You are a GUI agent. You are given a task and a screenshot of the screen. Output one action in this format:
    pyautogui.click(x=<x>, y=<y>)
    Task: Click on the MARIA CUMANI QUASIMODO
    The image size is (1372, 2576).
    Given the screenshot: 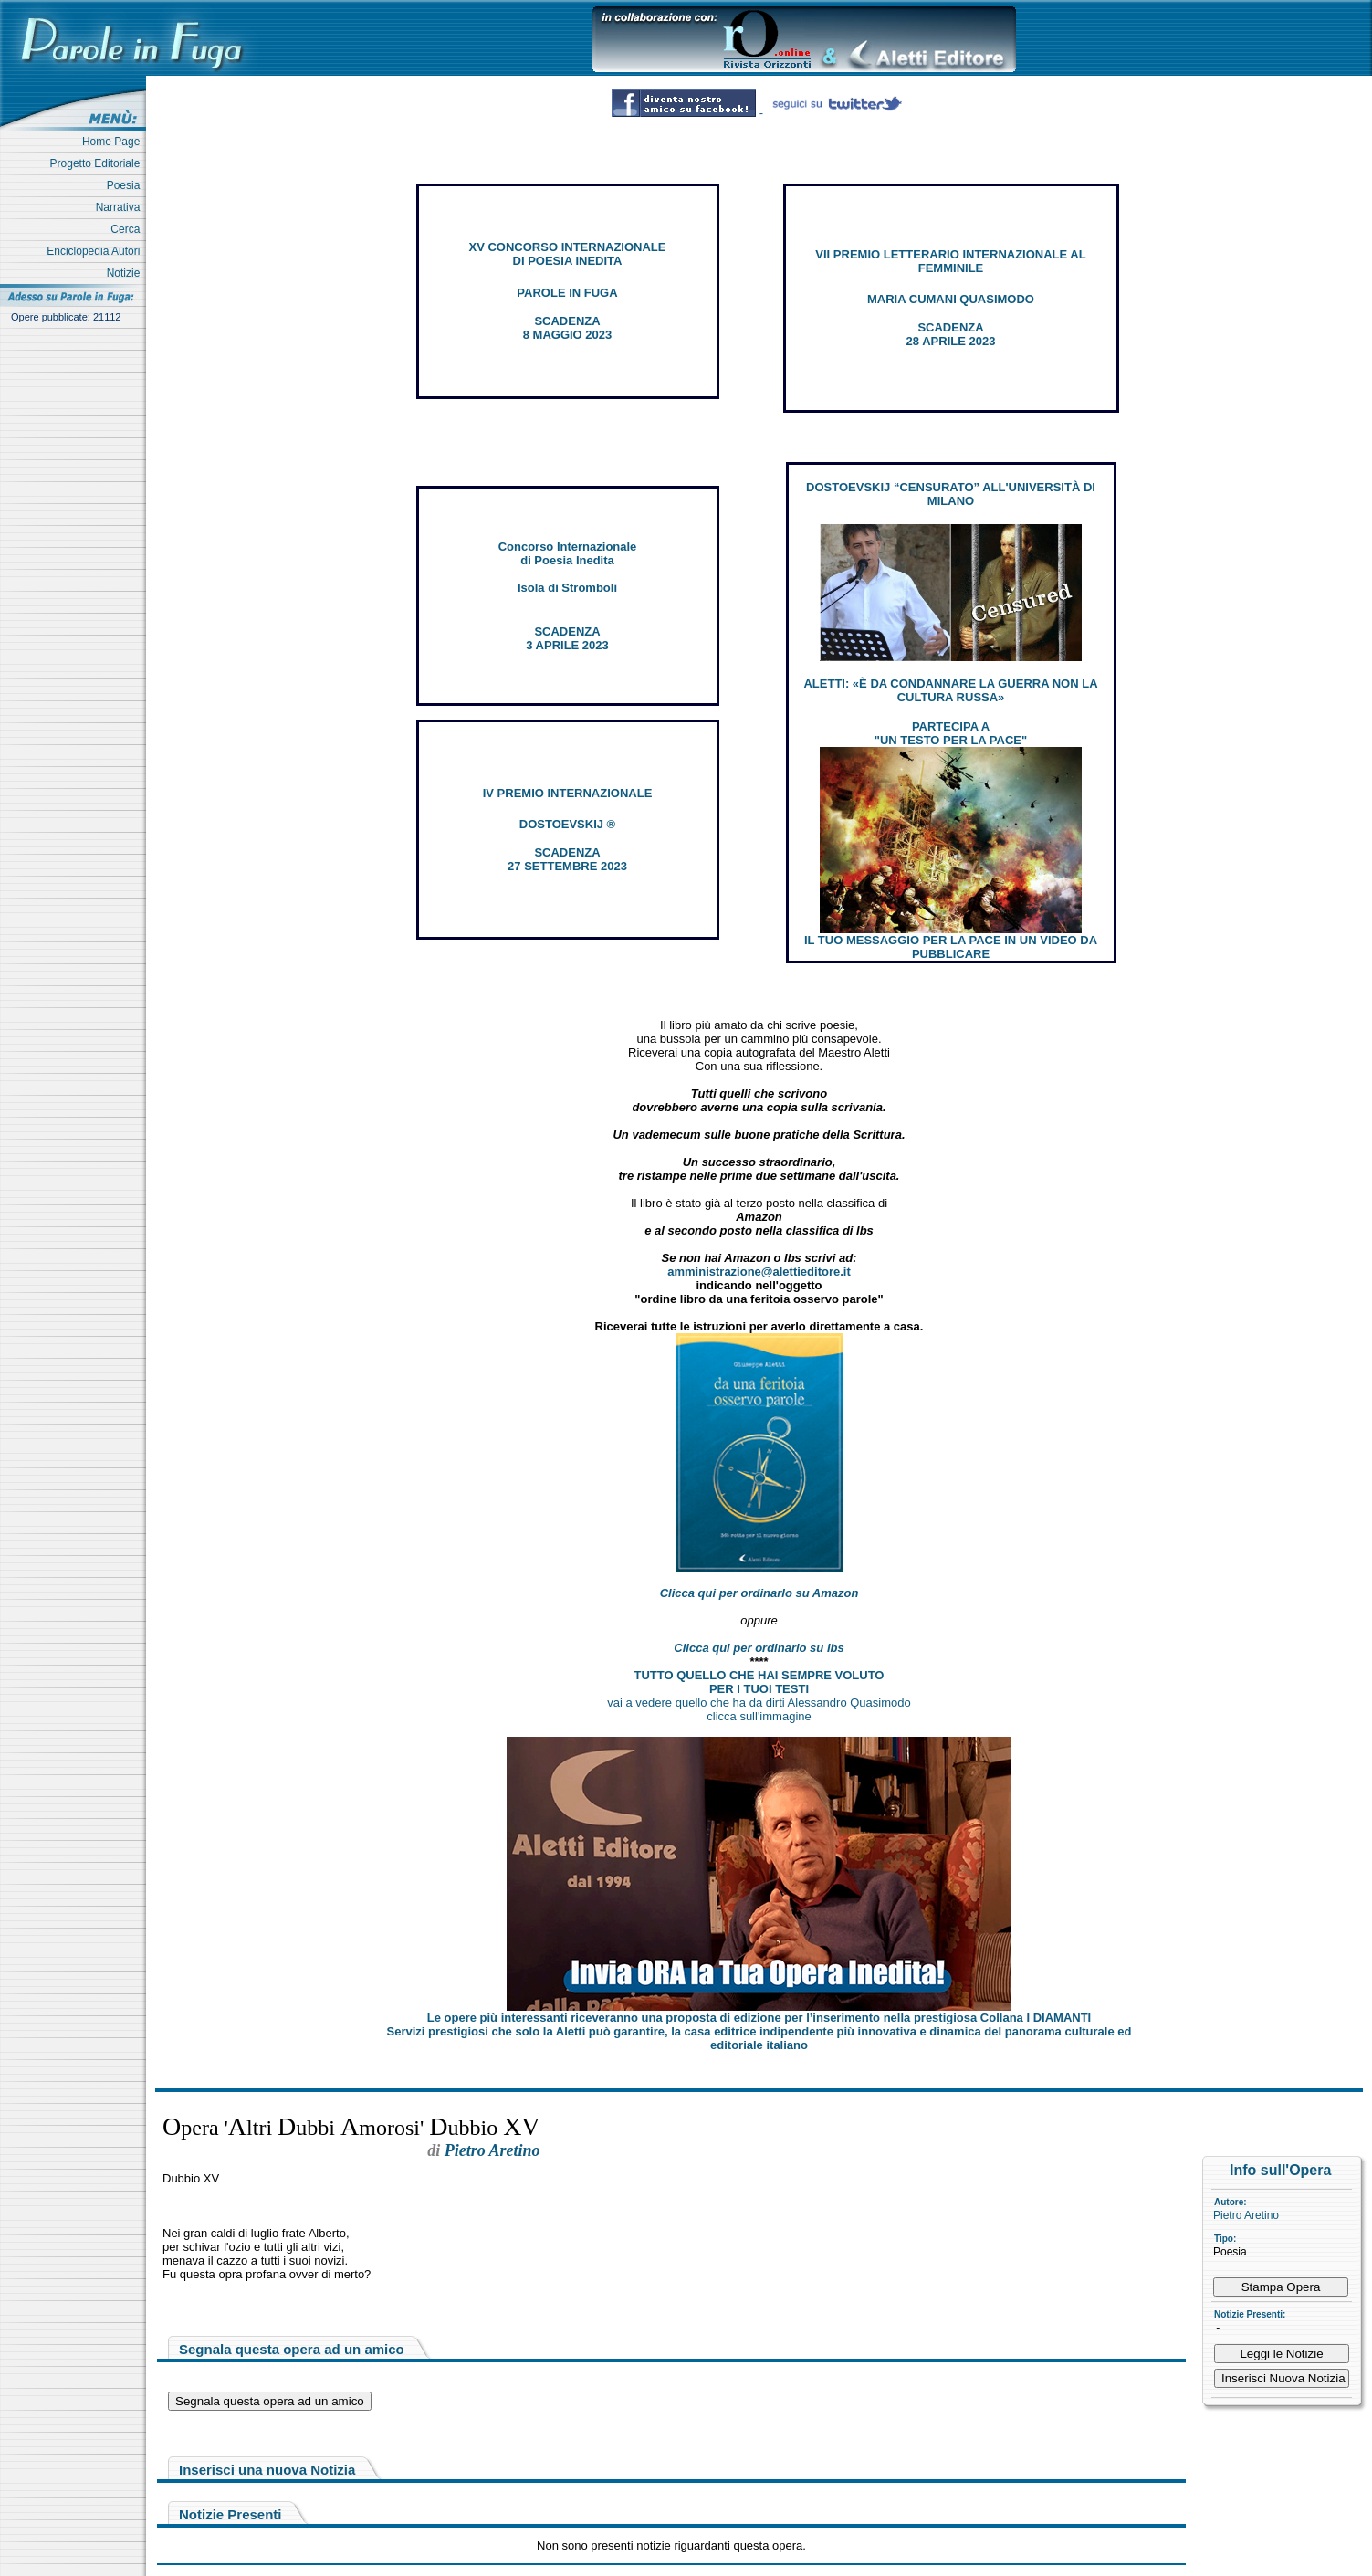 What is the action you would take?
    pyautogui.click(x=950, y=299)
    